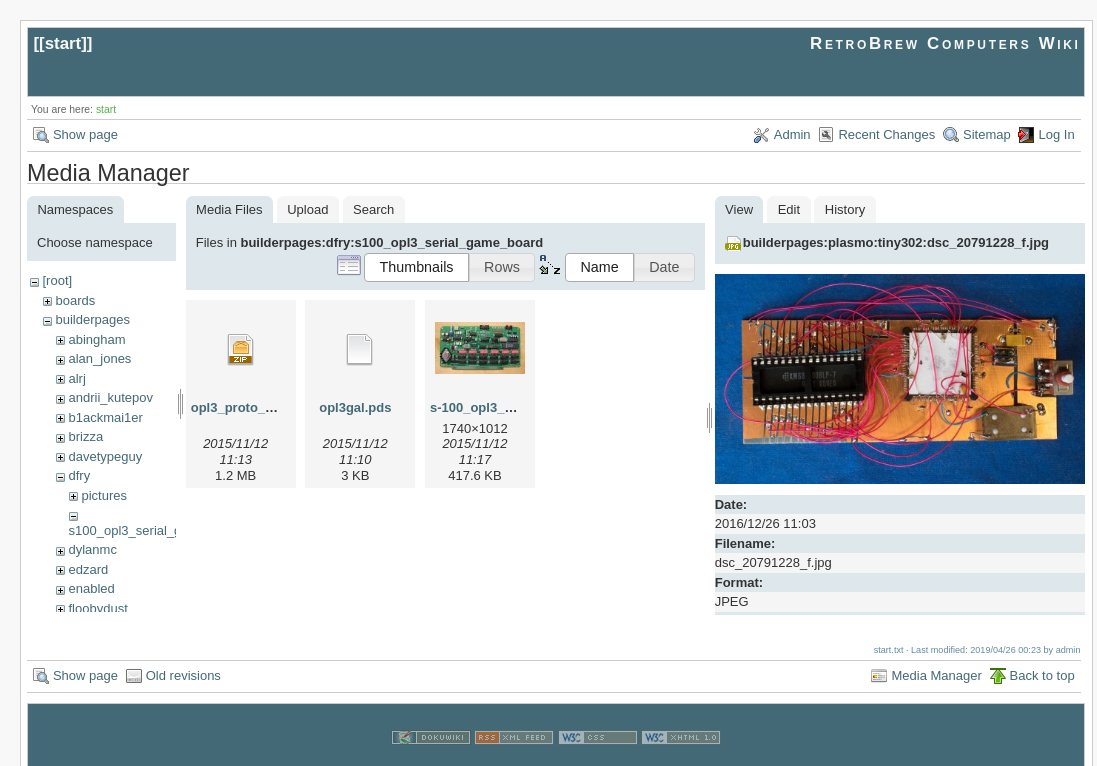 Image resolution: width=1097 pixels, height=766 pixels. I want to click on Search, so click(373, 209).